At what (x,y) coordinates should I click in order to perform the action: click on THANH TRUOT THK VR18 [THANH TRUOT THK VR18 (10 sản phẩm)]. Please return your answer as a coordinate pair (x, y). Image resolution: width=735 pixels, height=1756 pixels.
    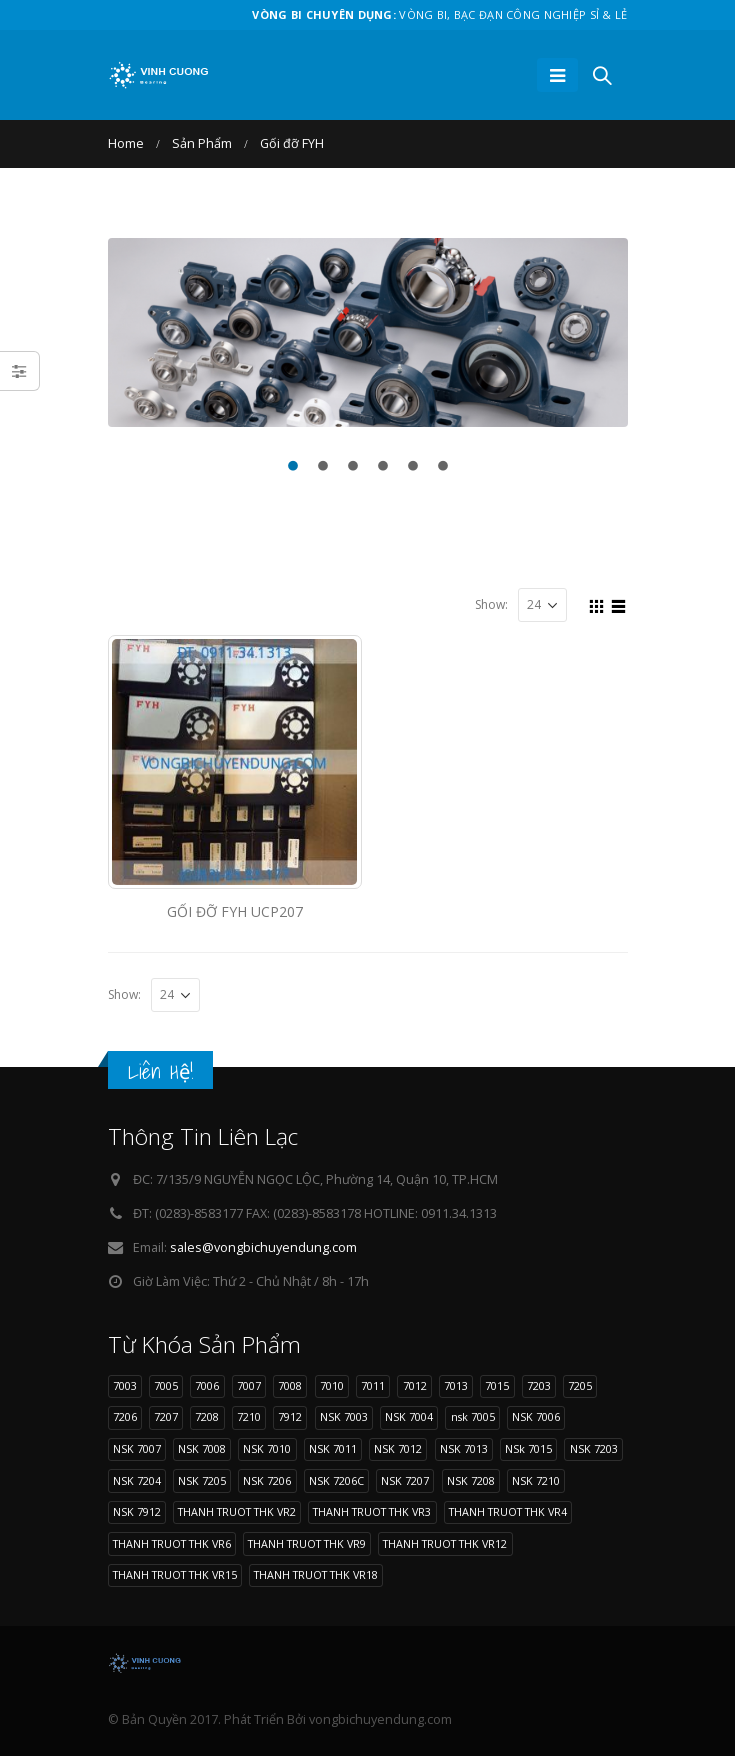
    Looking at the image, I should click on (316, 1574).